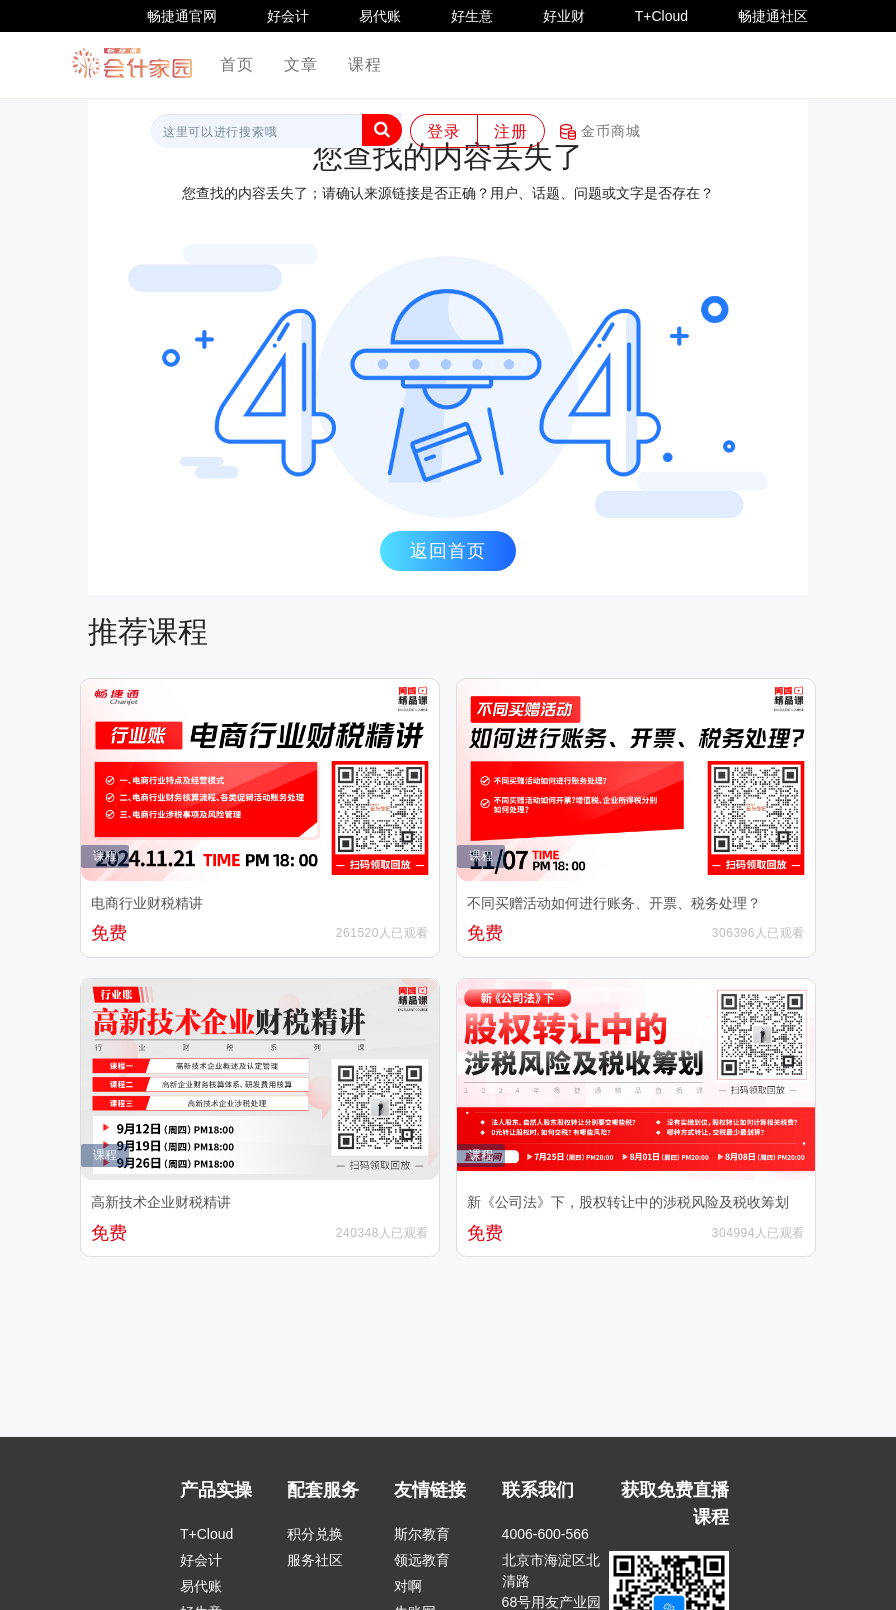 The image size is (896, 1610). What do you see at coordinates (182, 16) in the screenshot?
I see `畅捷通官网` at bounding box center [182, 16].